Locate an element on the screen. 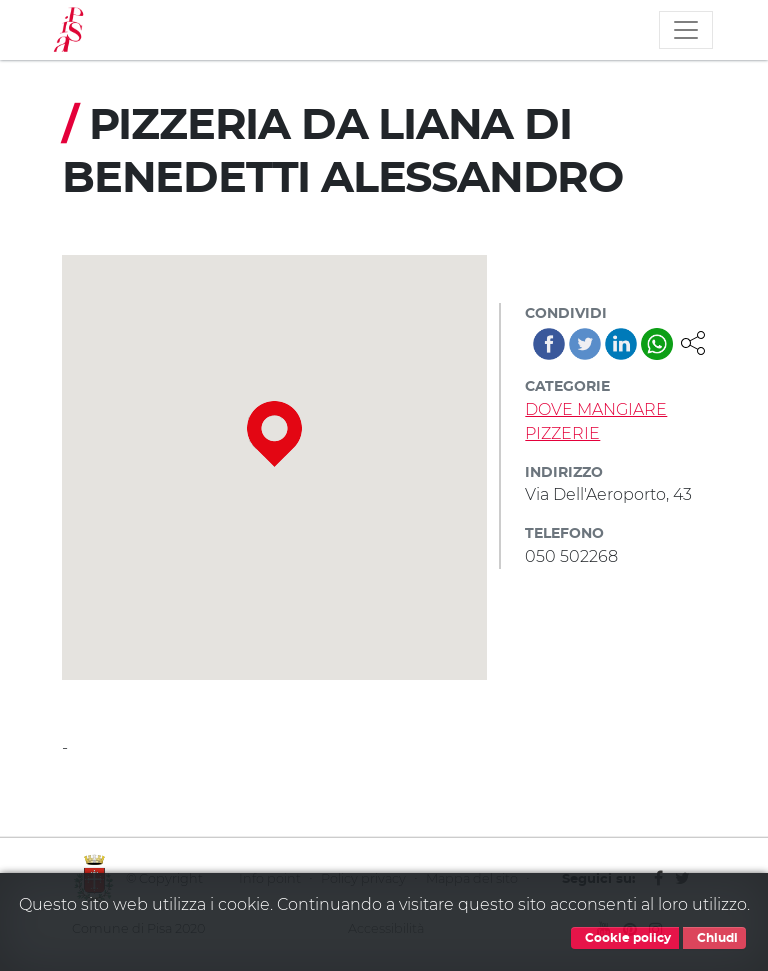 This screenshot has width=768, height=971. DOVE MANGIARE is located at coordinates (596, 409).